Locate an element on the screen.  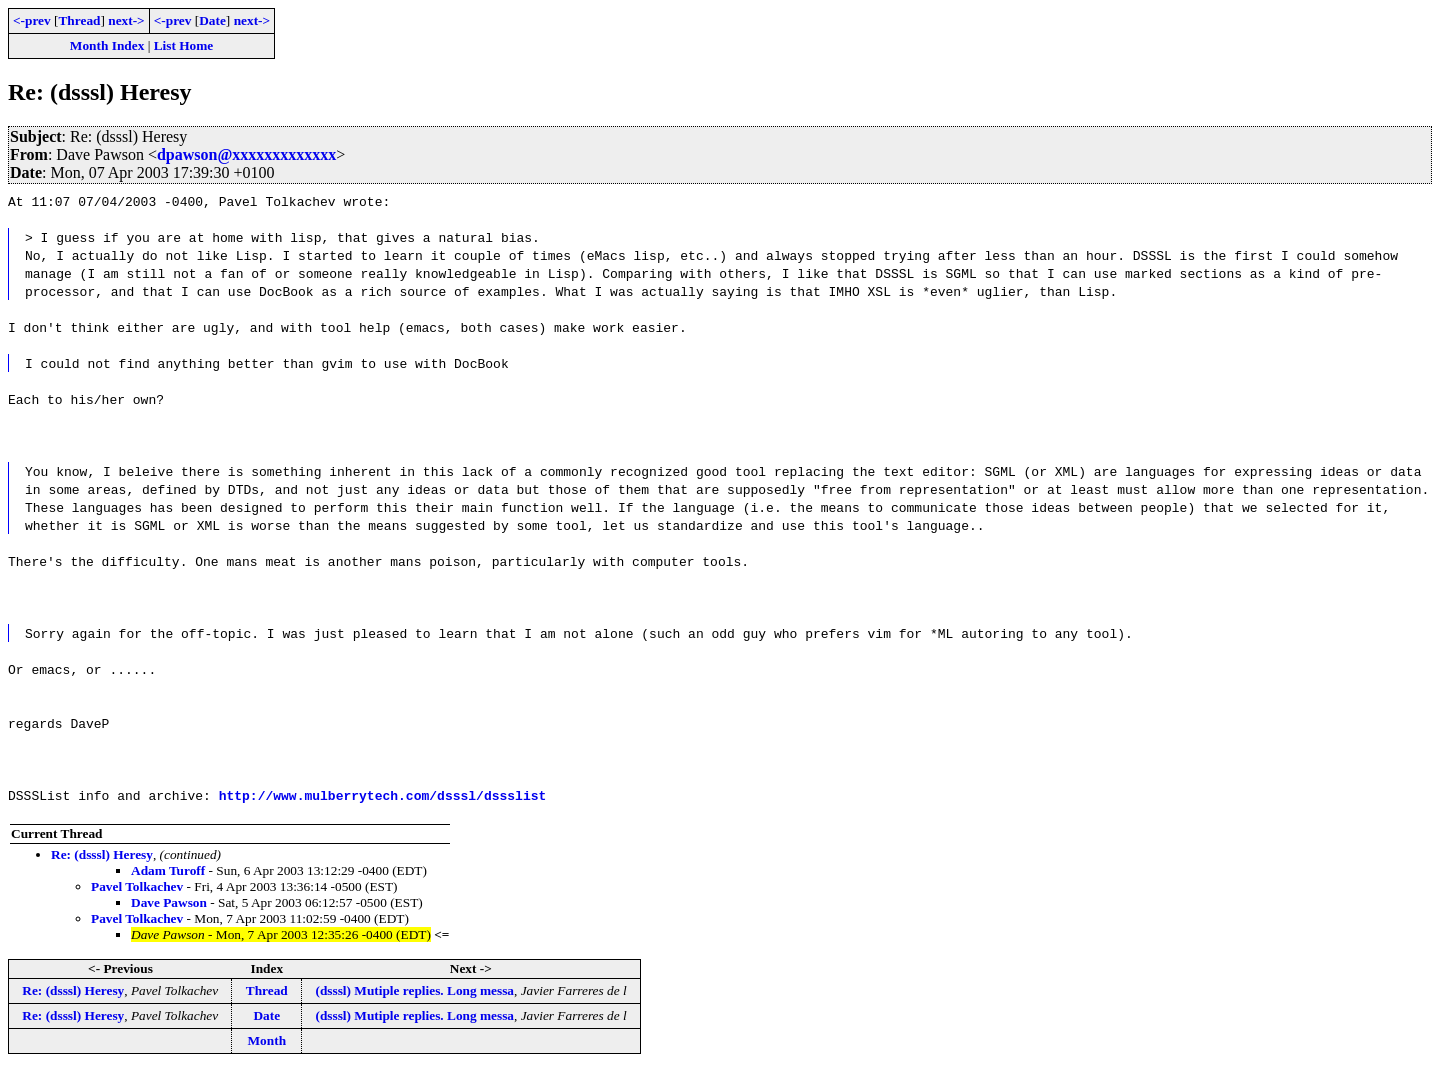
List Home is located at coordinates (184, 45).